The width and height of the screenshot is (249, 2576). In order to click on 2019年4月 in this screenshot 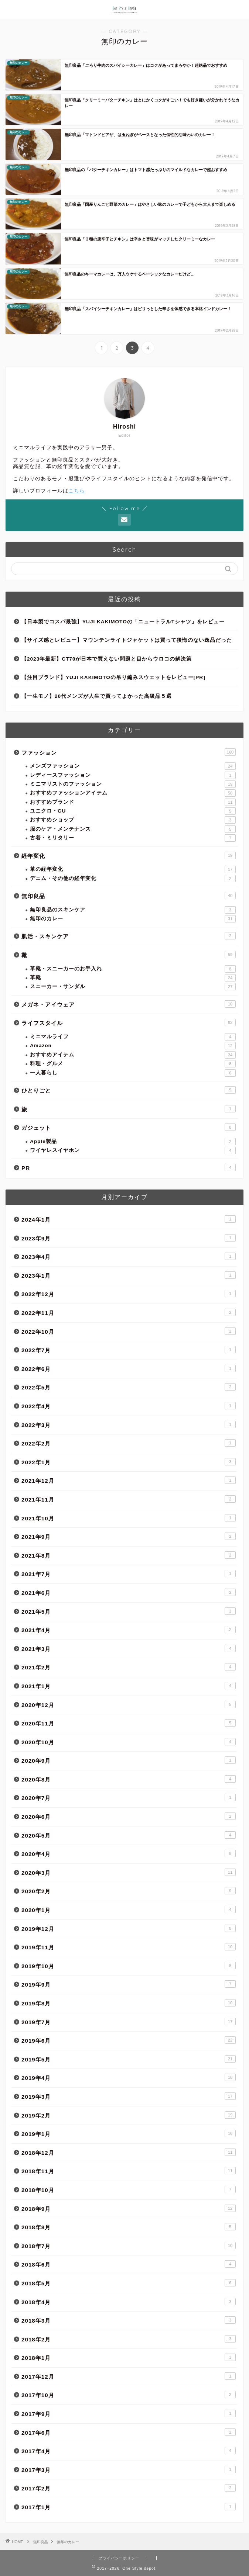, I will do `click(128, 2077)`.